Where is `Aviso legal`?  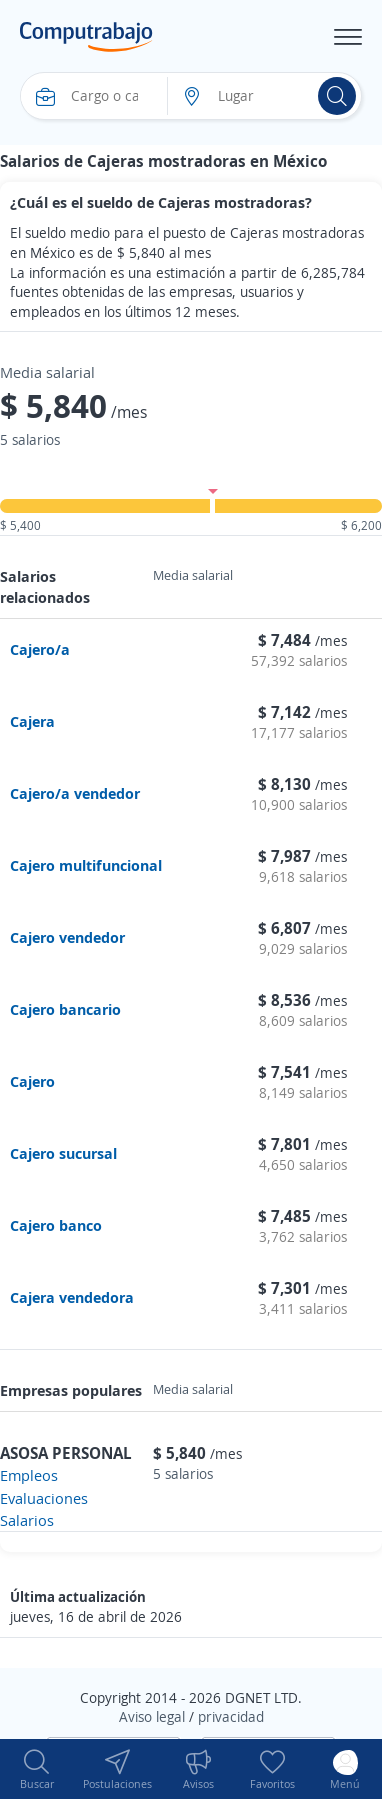
Aviso legal is located at coordinates (152, 1716).